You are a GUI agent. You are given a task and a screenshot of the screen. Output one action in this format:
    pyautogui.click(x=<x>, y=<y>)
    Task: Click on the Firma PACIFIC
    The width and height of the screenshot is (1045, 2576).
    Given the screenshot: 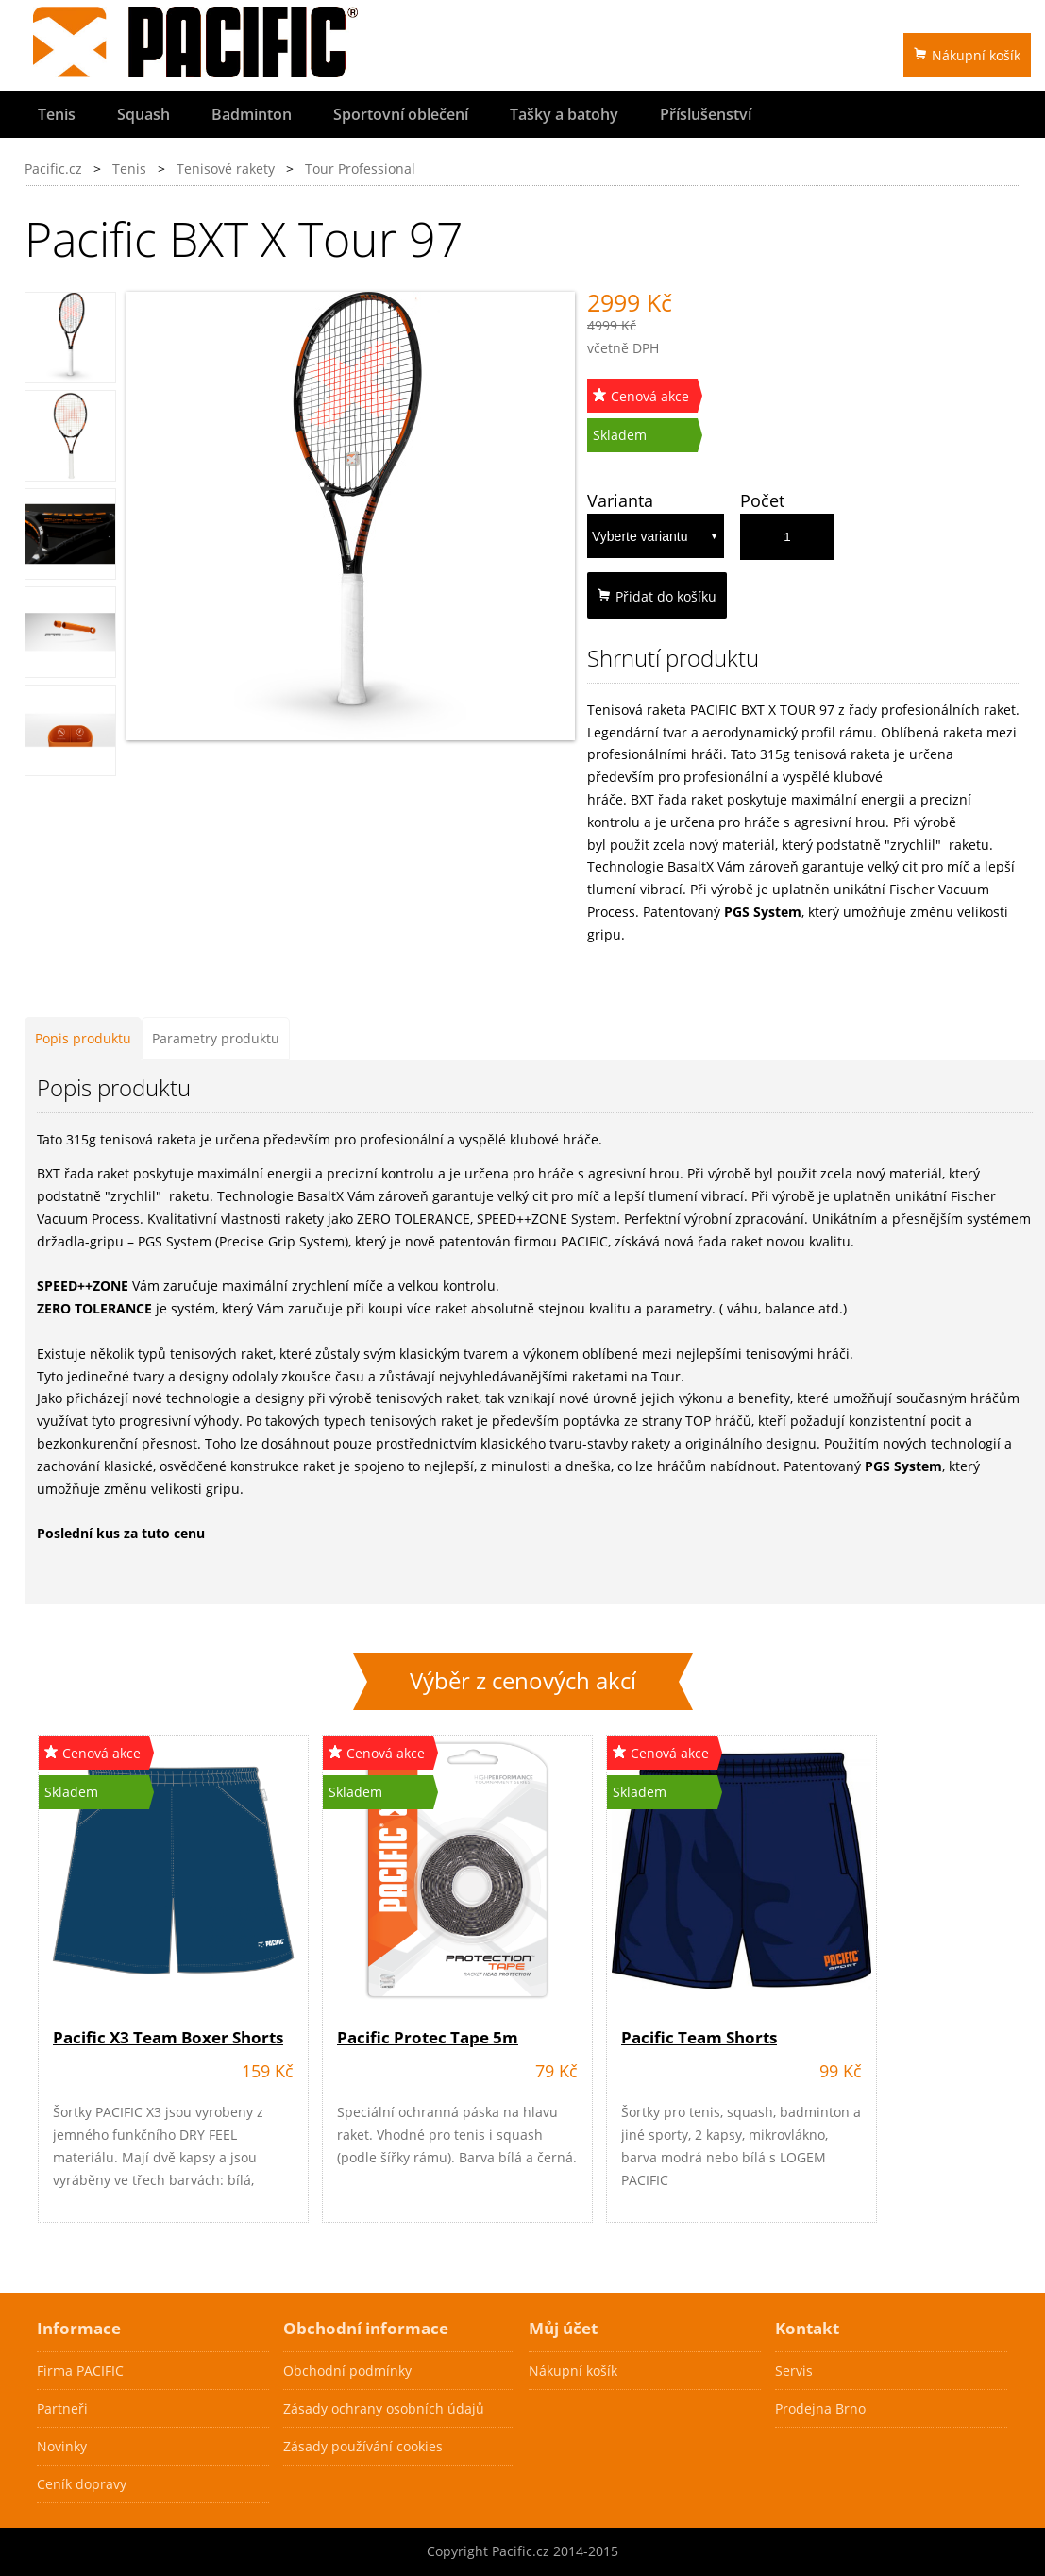 What is the action you would take?
    pyautogui.click(x=80, y=2371)
    